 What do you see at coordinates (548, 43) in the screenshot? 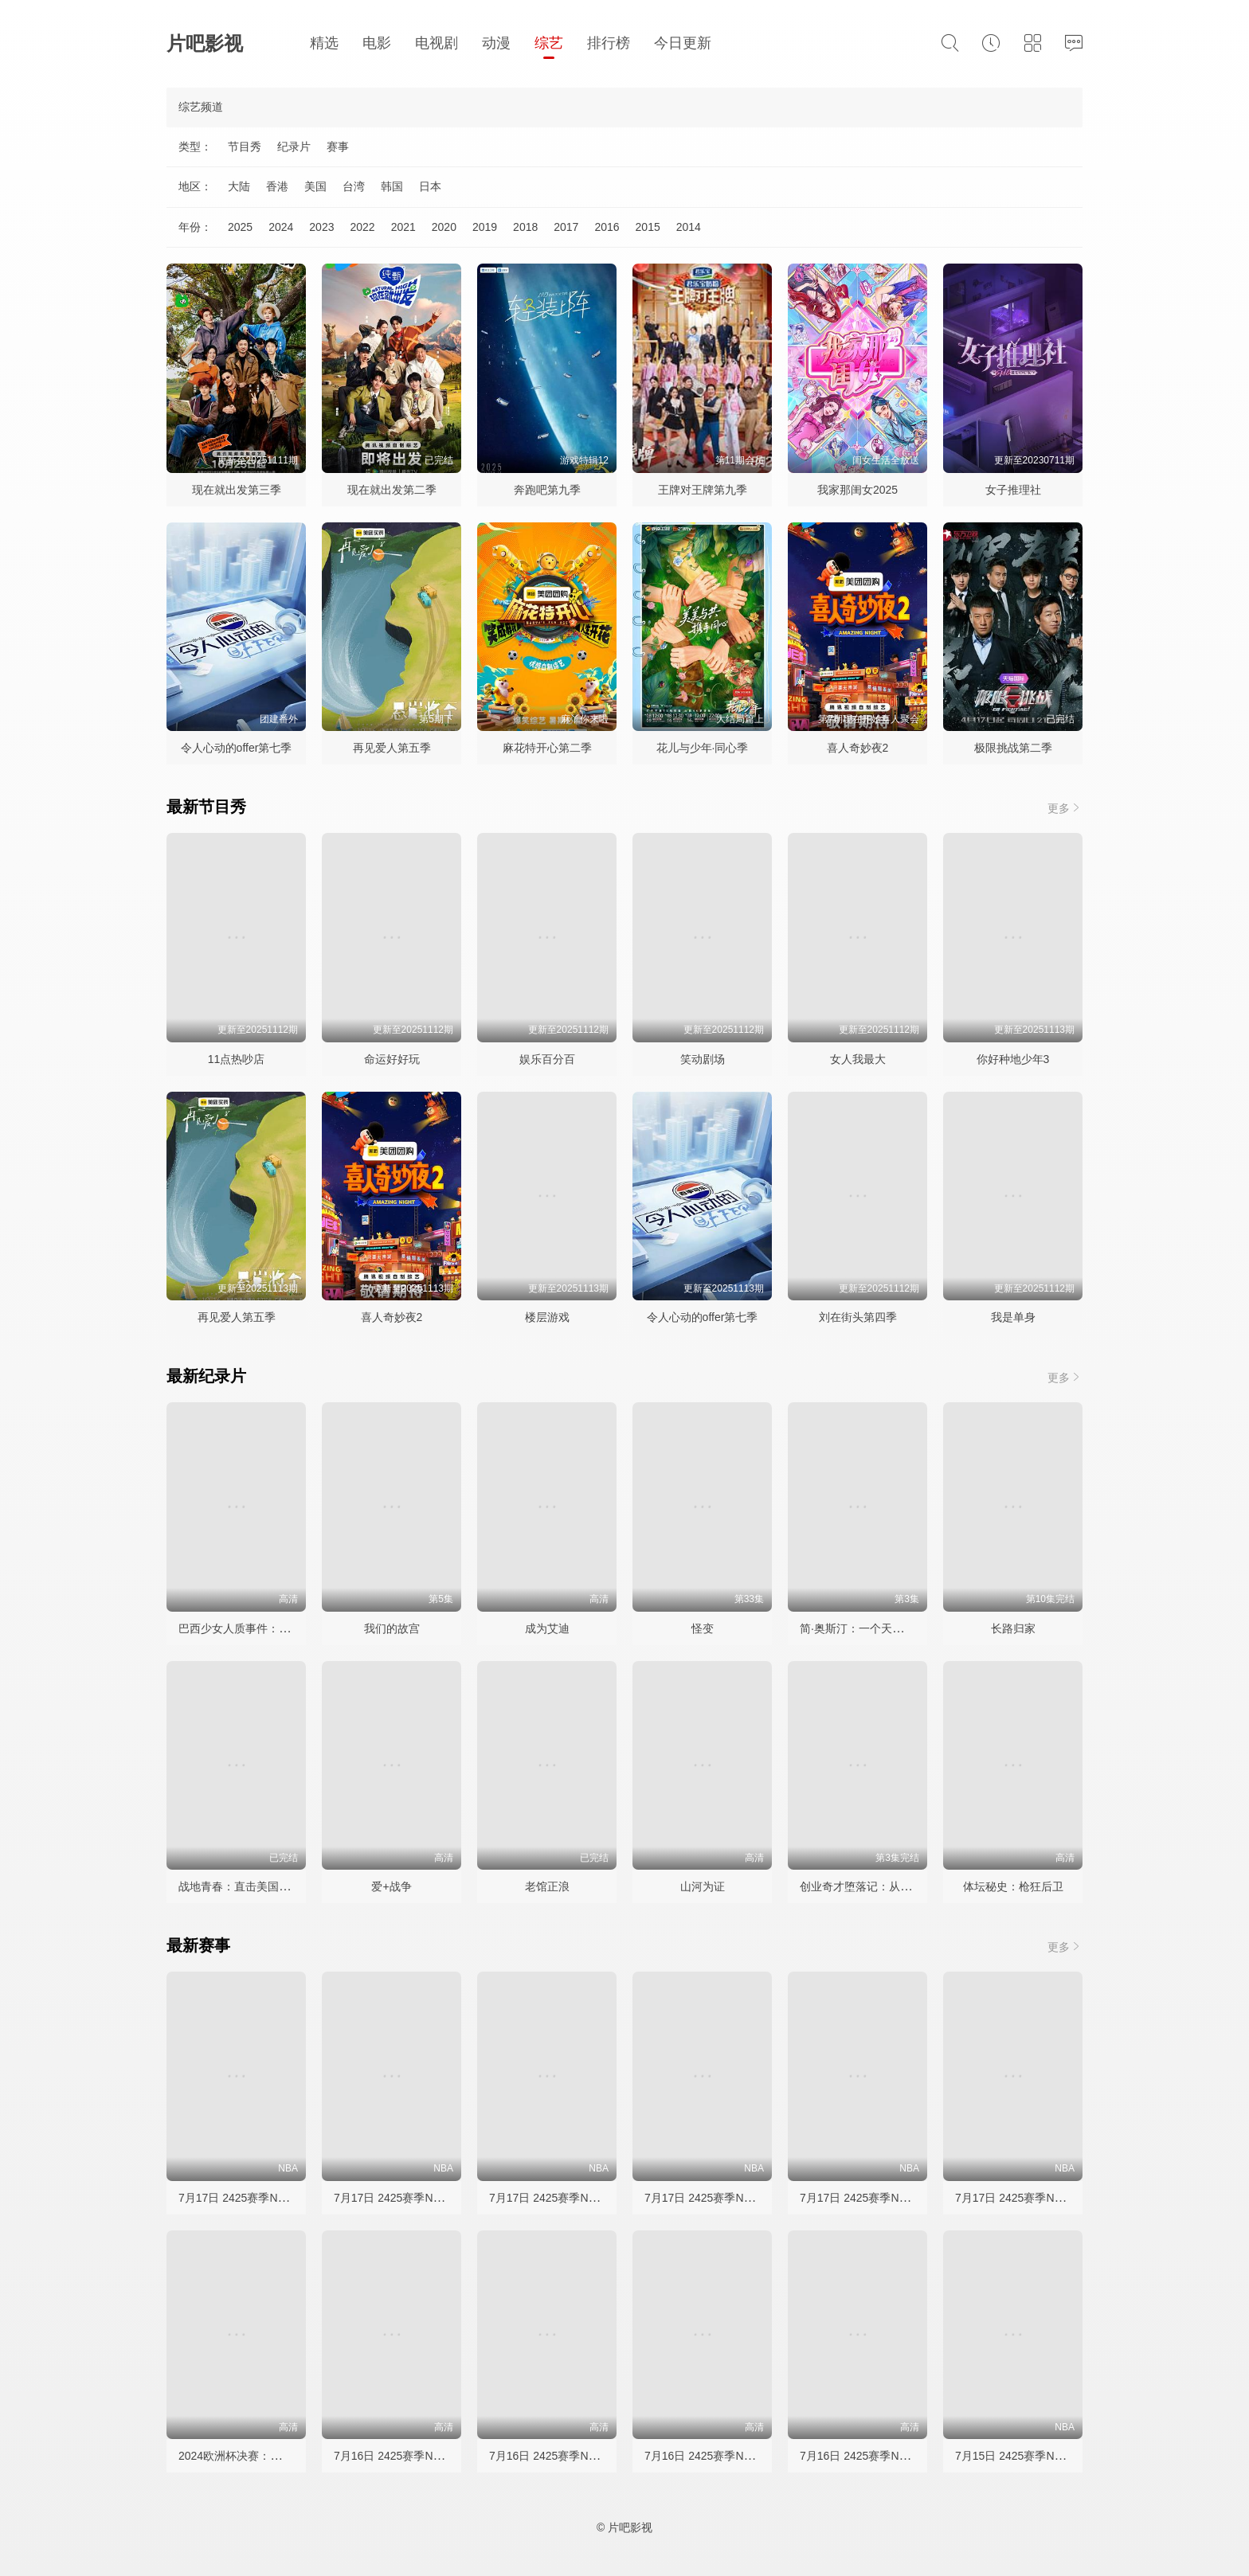
I see `综艺` at bounding box center [548, 43].